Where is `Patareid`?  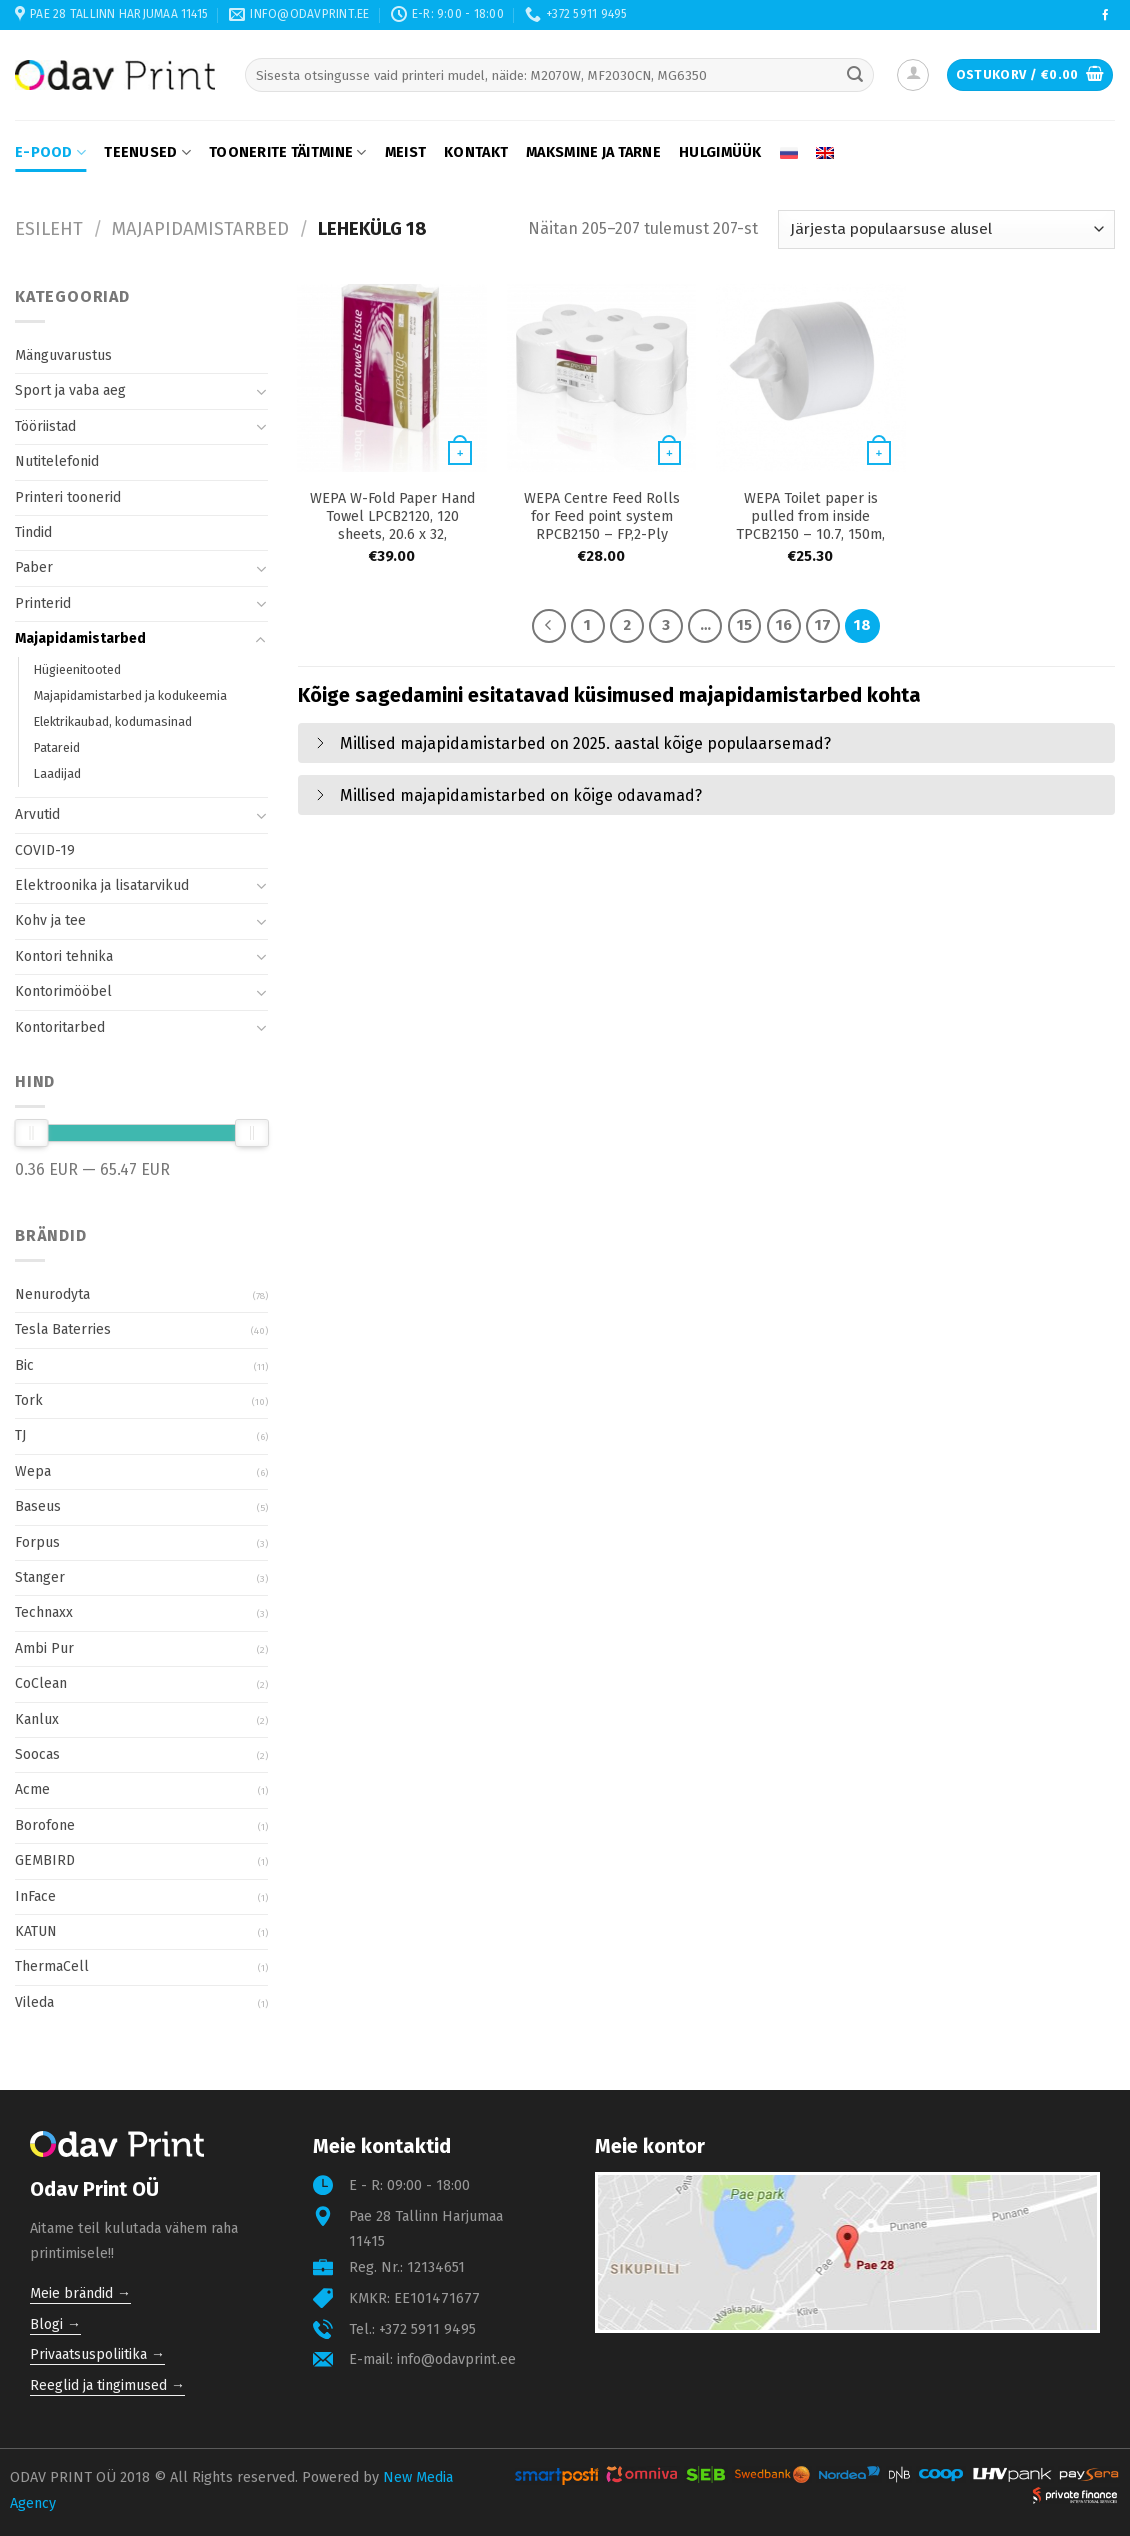
Patareid is located at coordinates (57, 747).